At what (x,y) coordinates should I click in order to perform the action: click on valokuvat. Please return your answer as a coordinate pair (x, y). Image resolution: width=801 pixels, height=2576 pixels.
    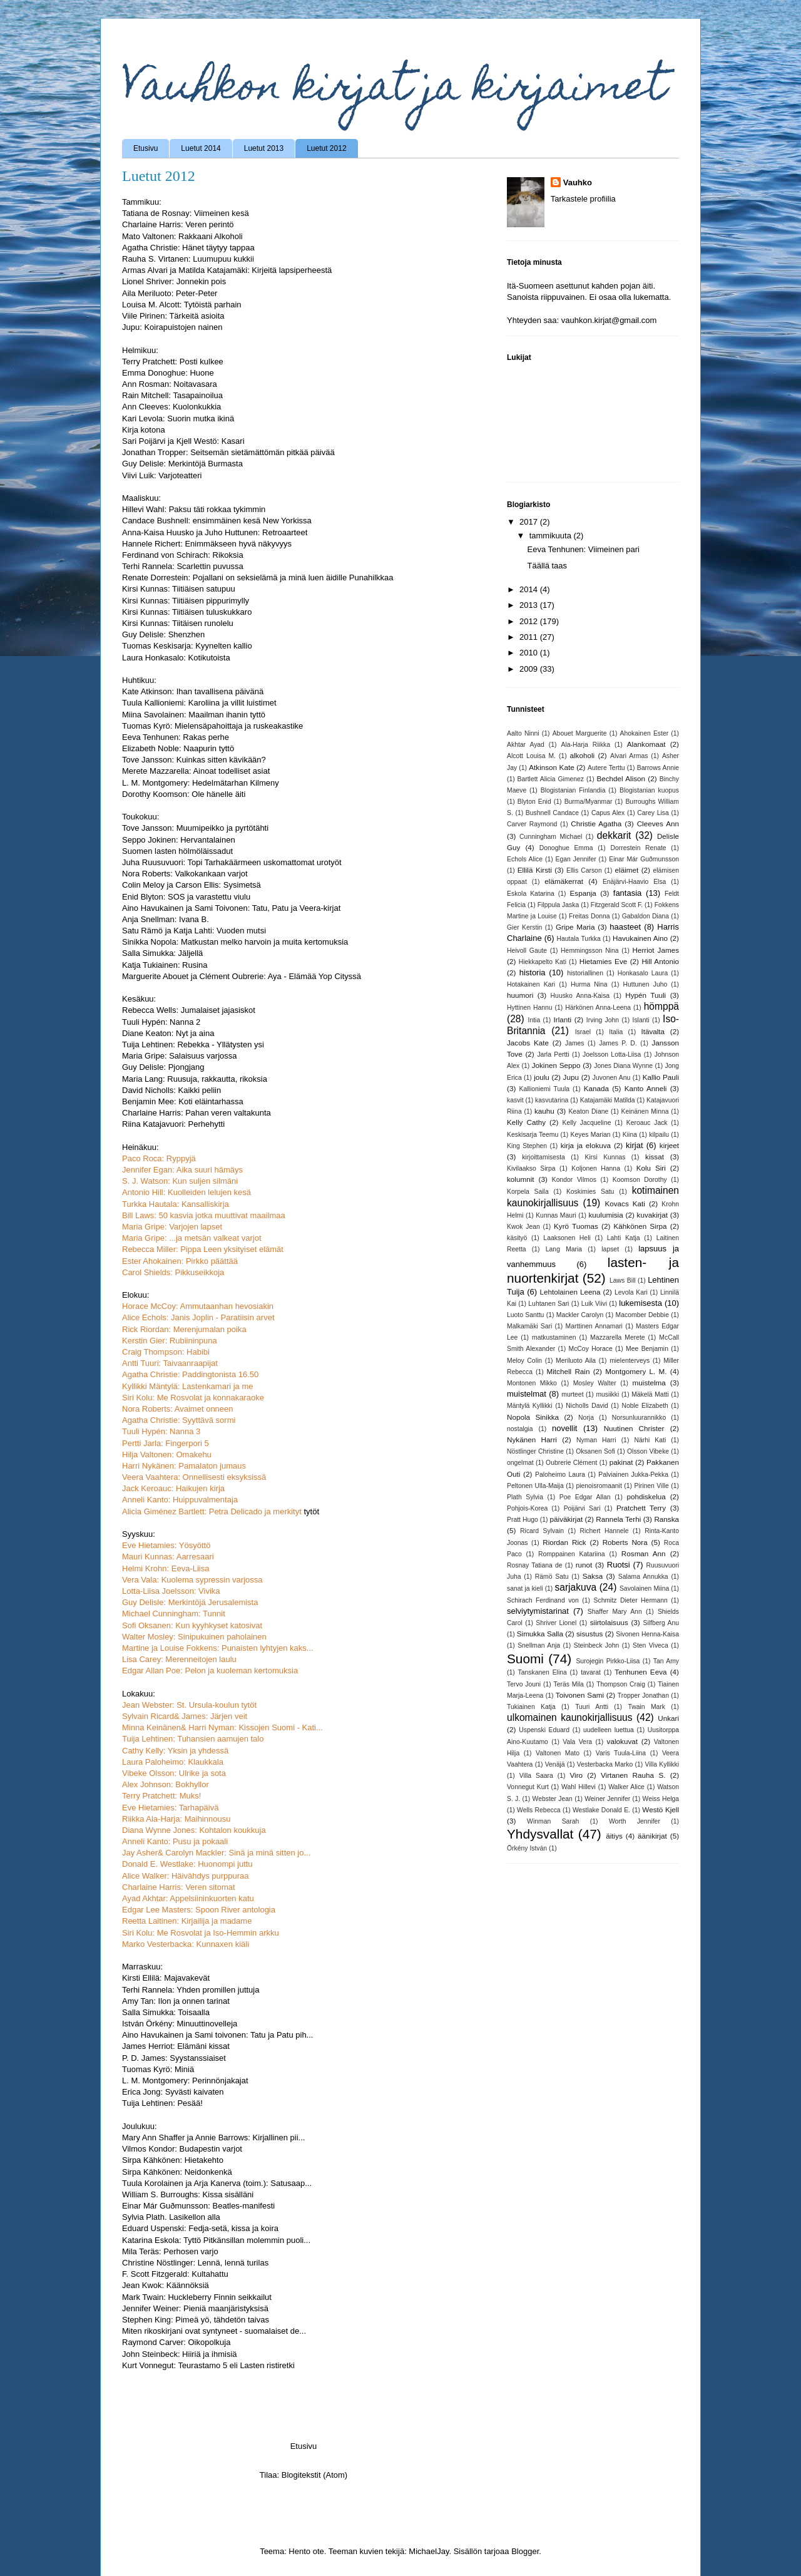
    Looking at the image, I should click on (622, 1741).